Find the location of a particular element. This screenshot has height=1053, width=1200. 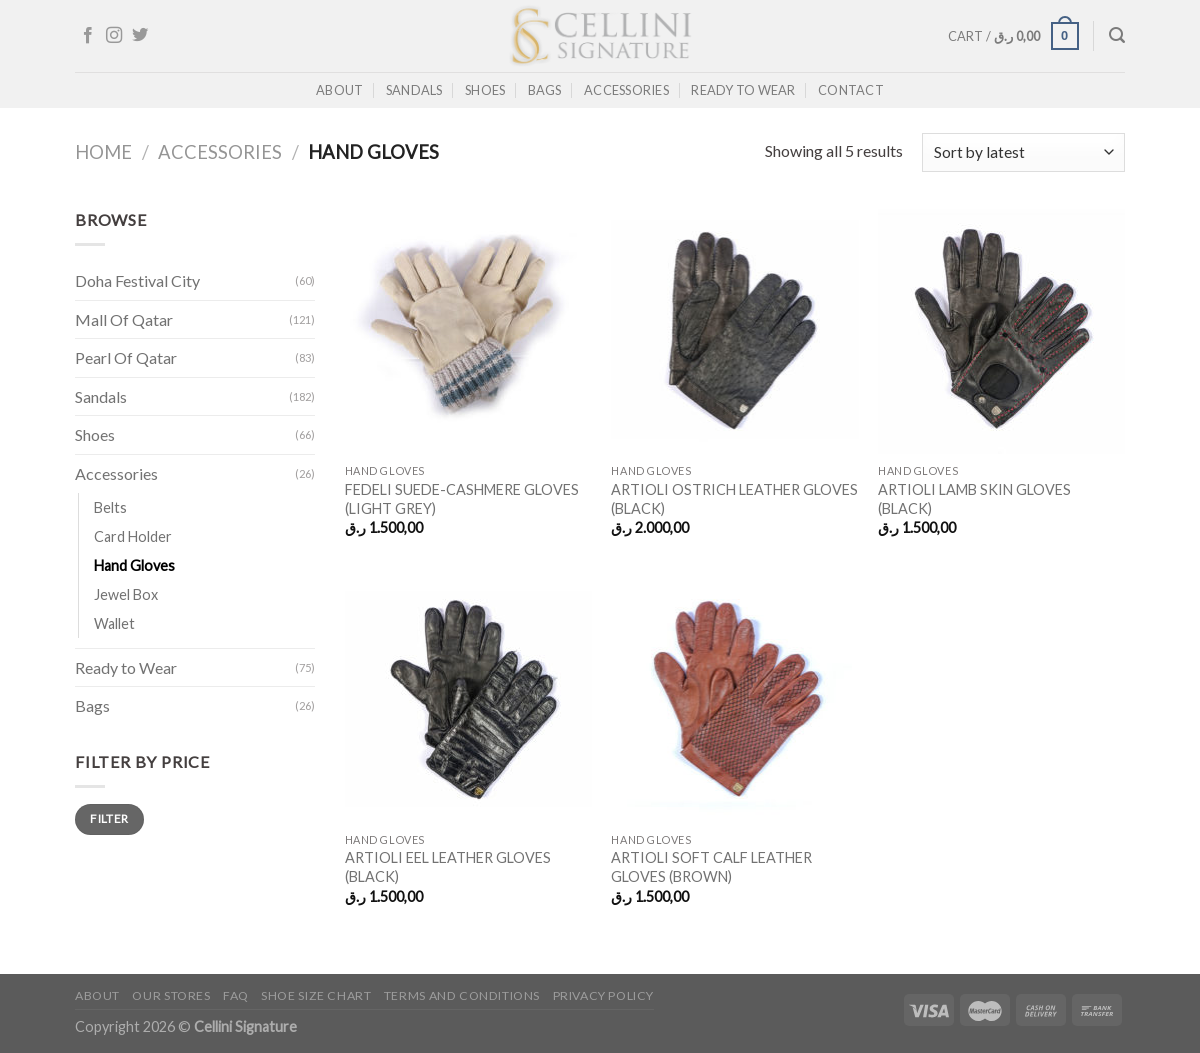

Hand Gloves is located at coordinates (134, 565).